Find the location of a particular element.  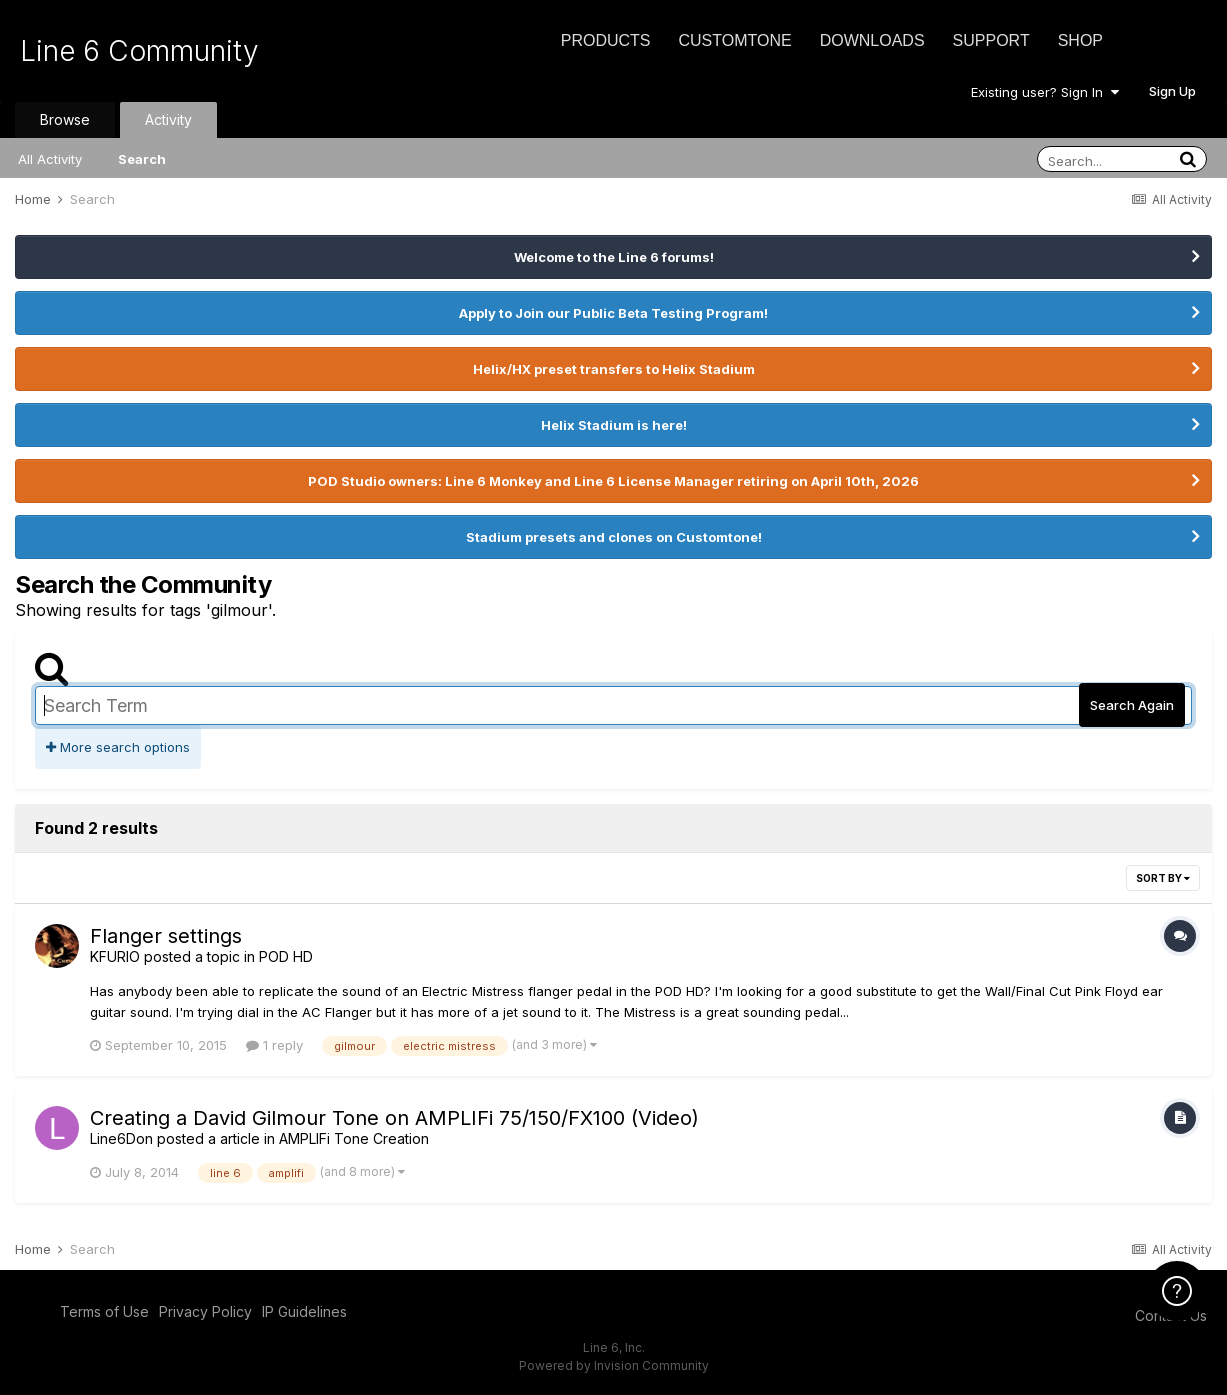

POD HD is located at coordinates (286, 956).